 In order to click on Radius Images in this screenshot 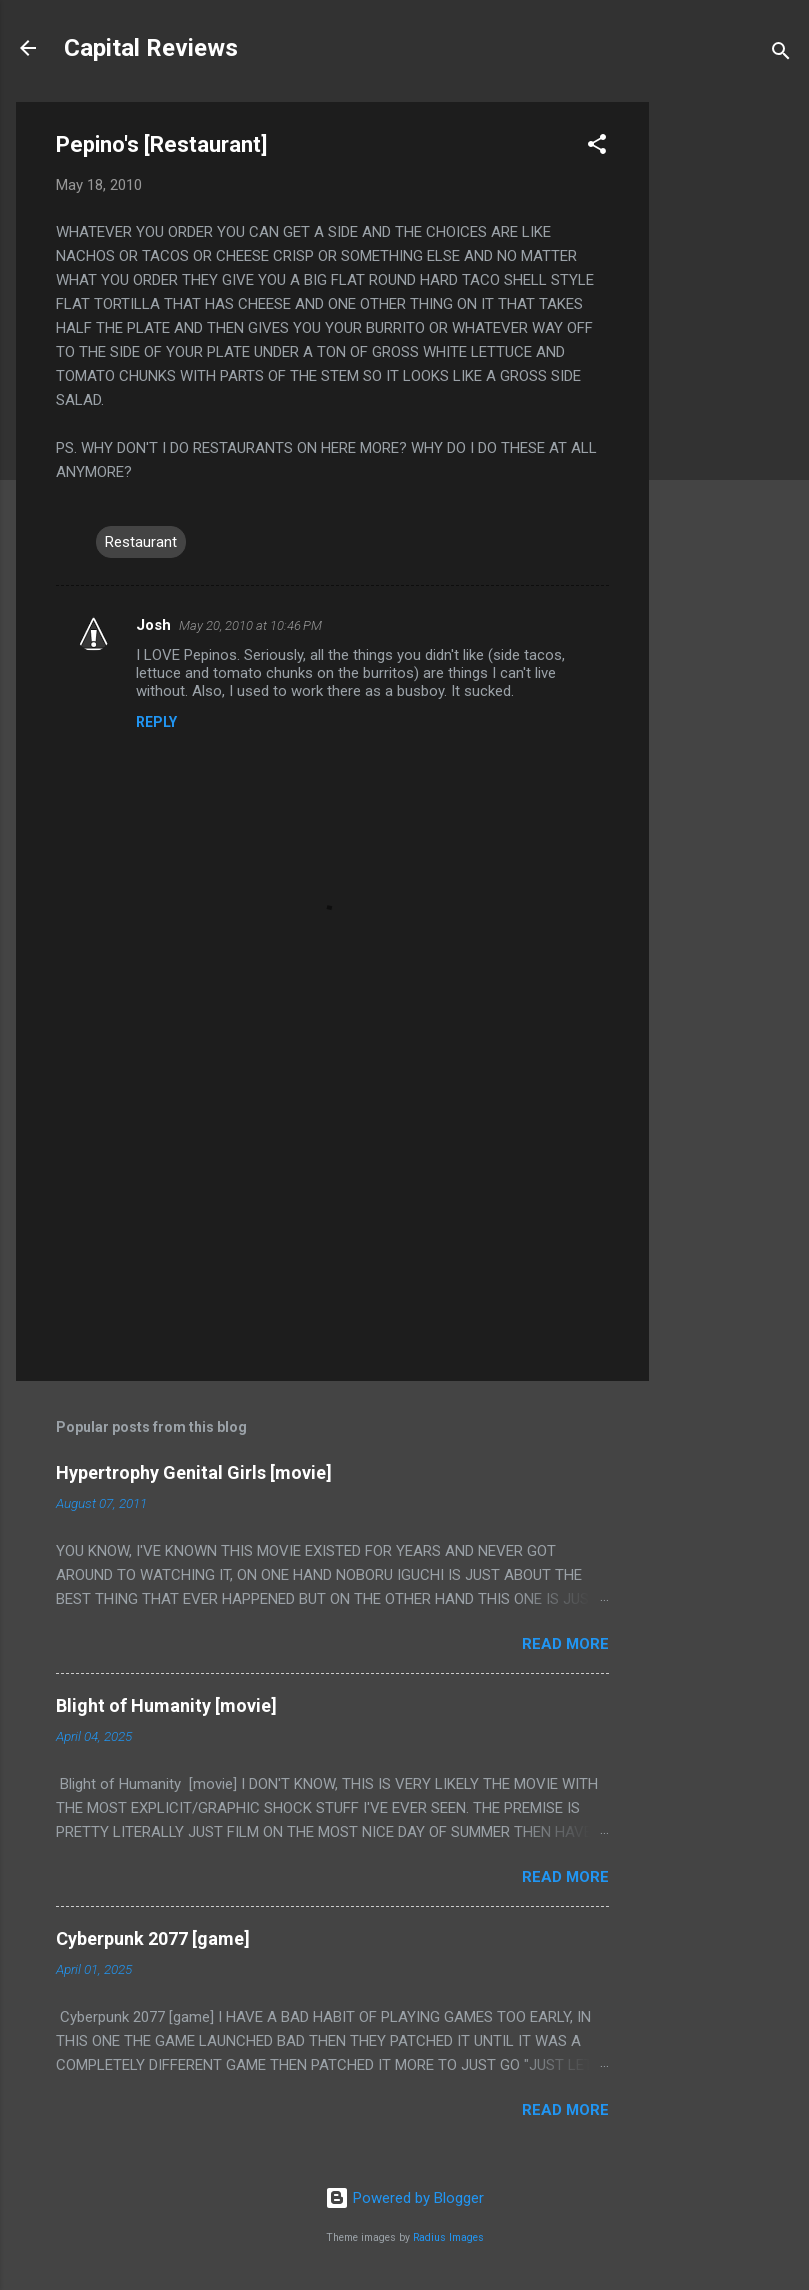, I will do `click(448, 2237)`.